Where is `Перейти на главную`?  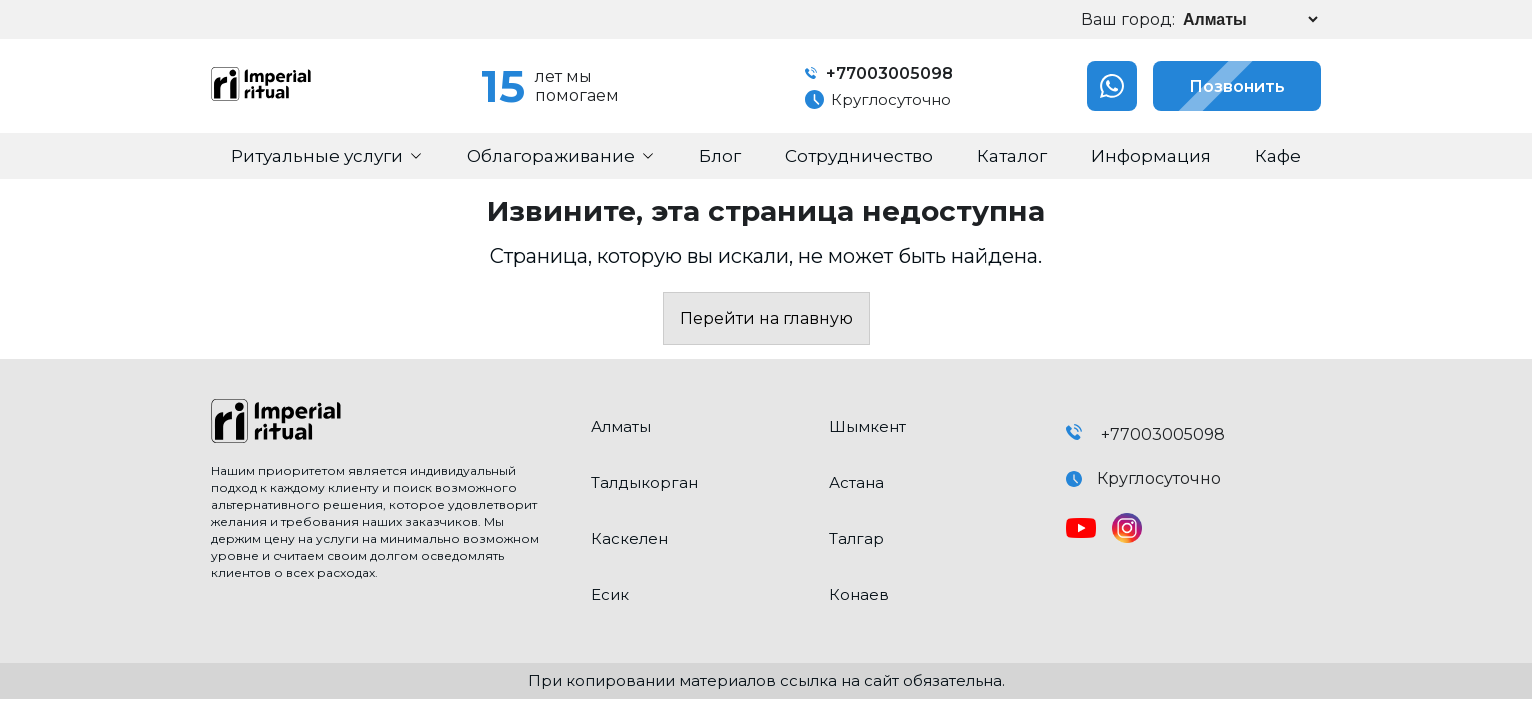
Перейти на главную is located at coordinates (766, 318).